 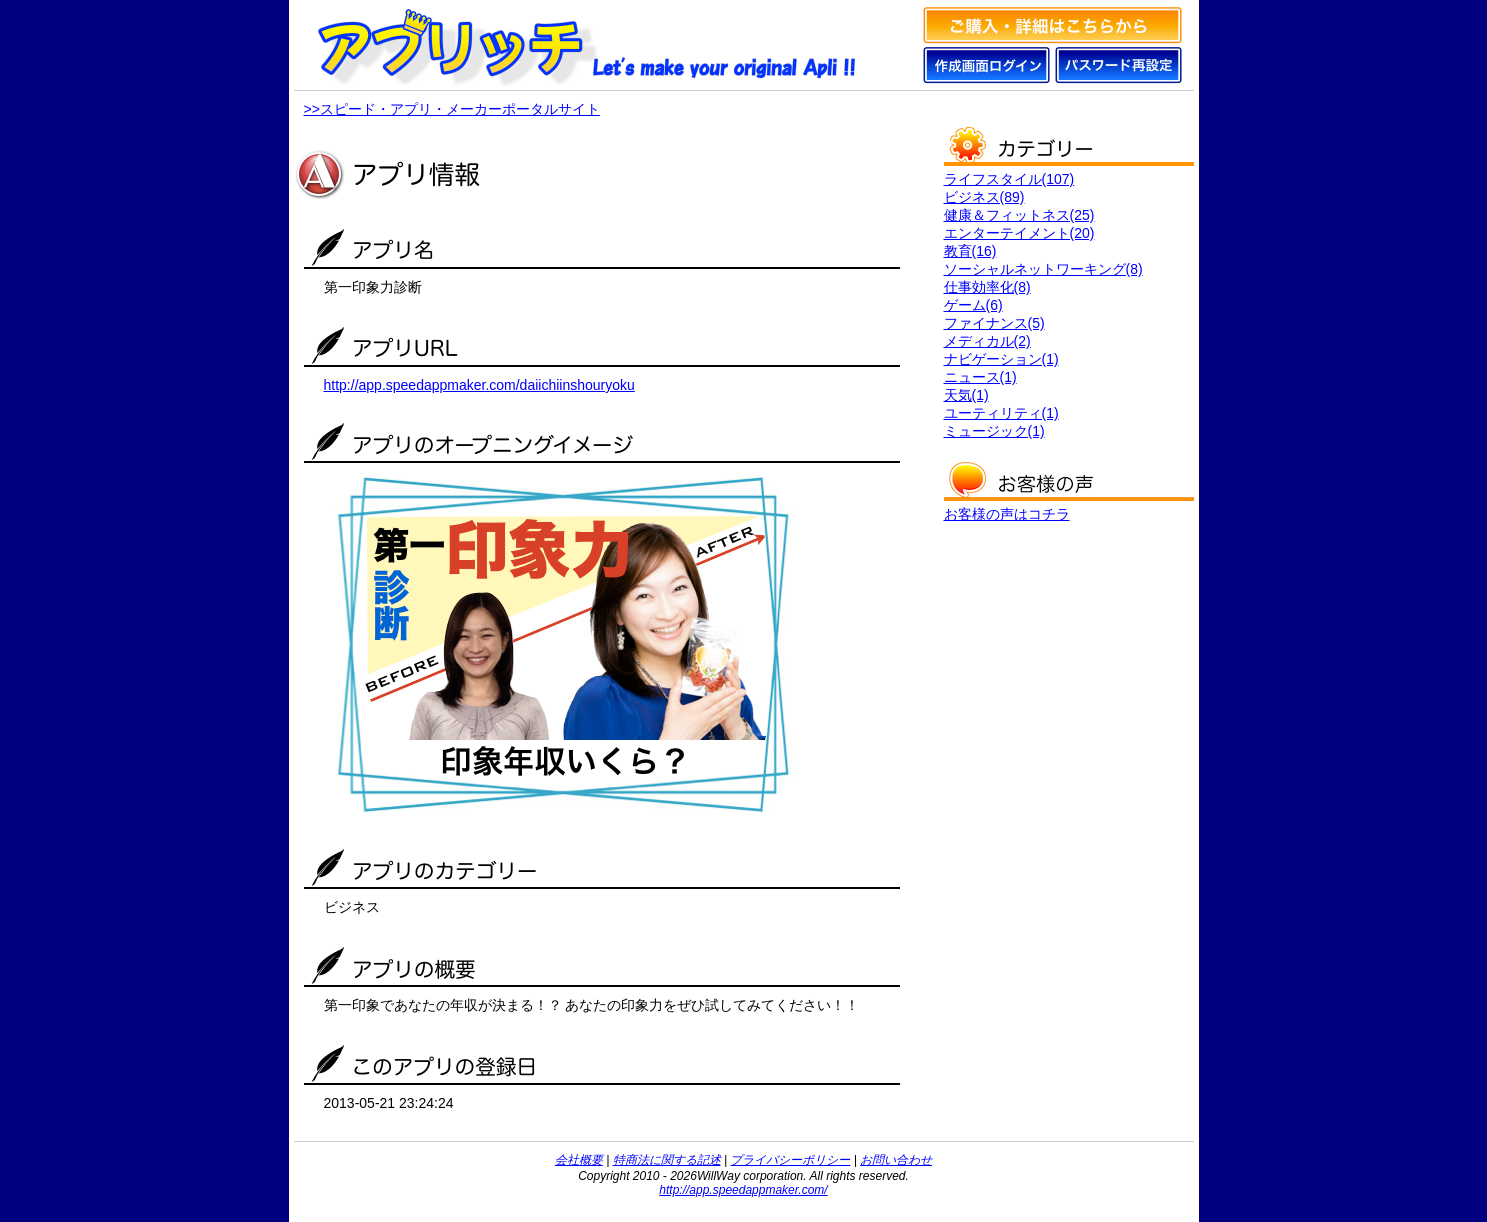 What do you see at coordinates (1001, 413) in the screenshot?
I see `ユーティリティ(1)` at bounding box center [1001, 413].